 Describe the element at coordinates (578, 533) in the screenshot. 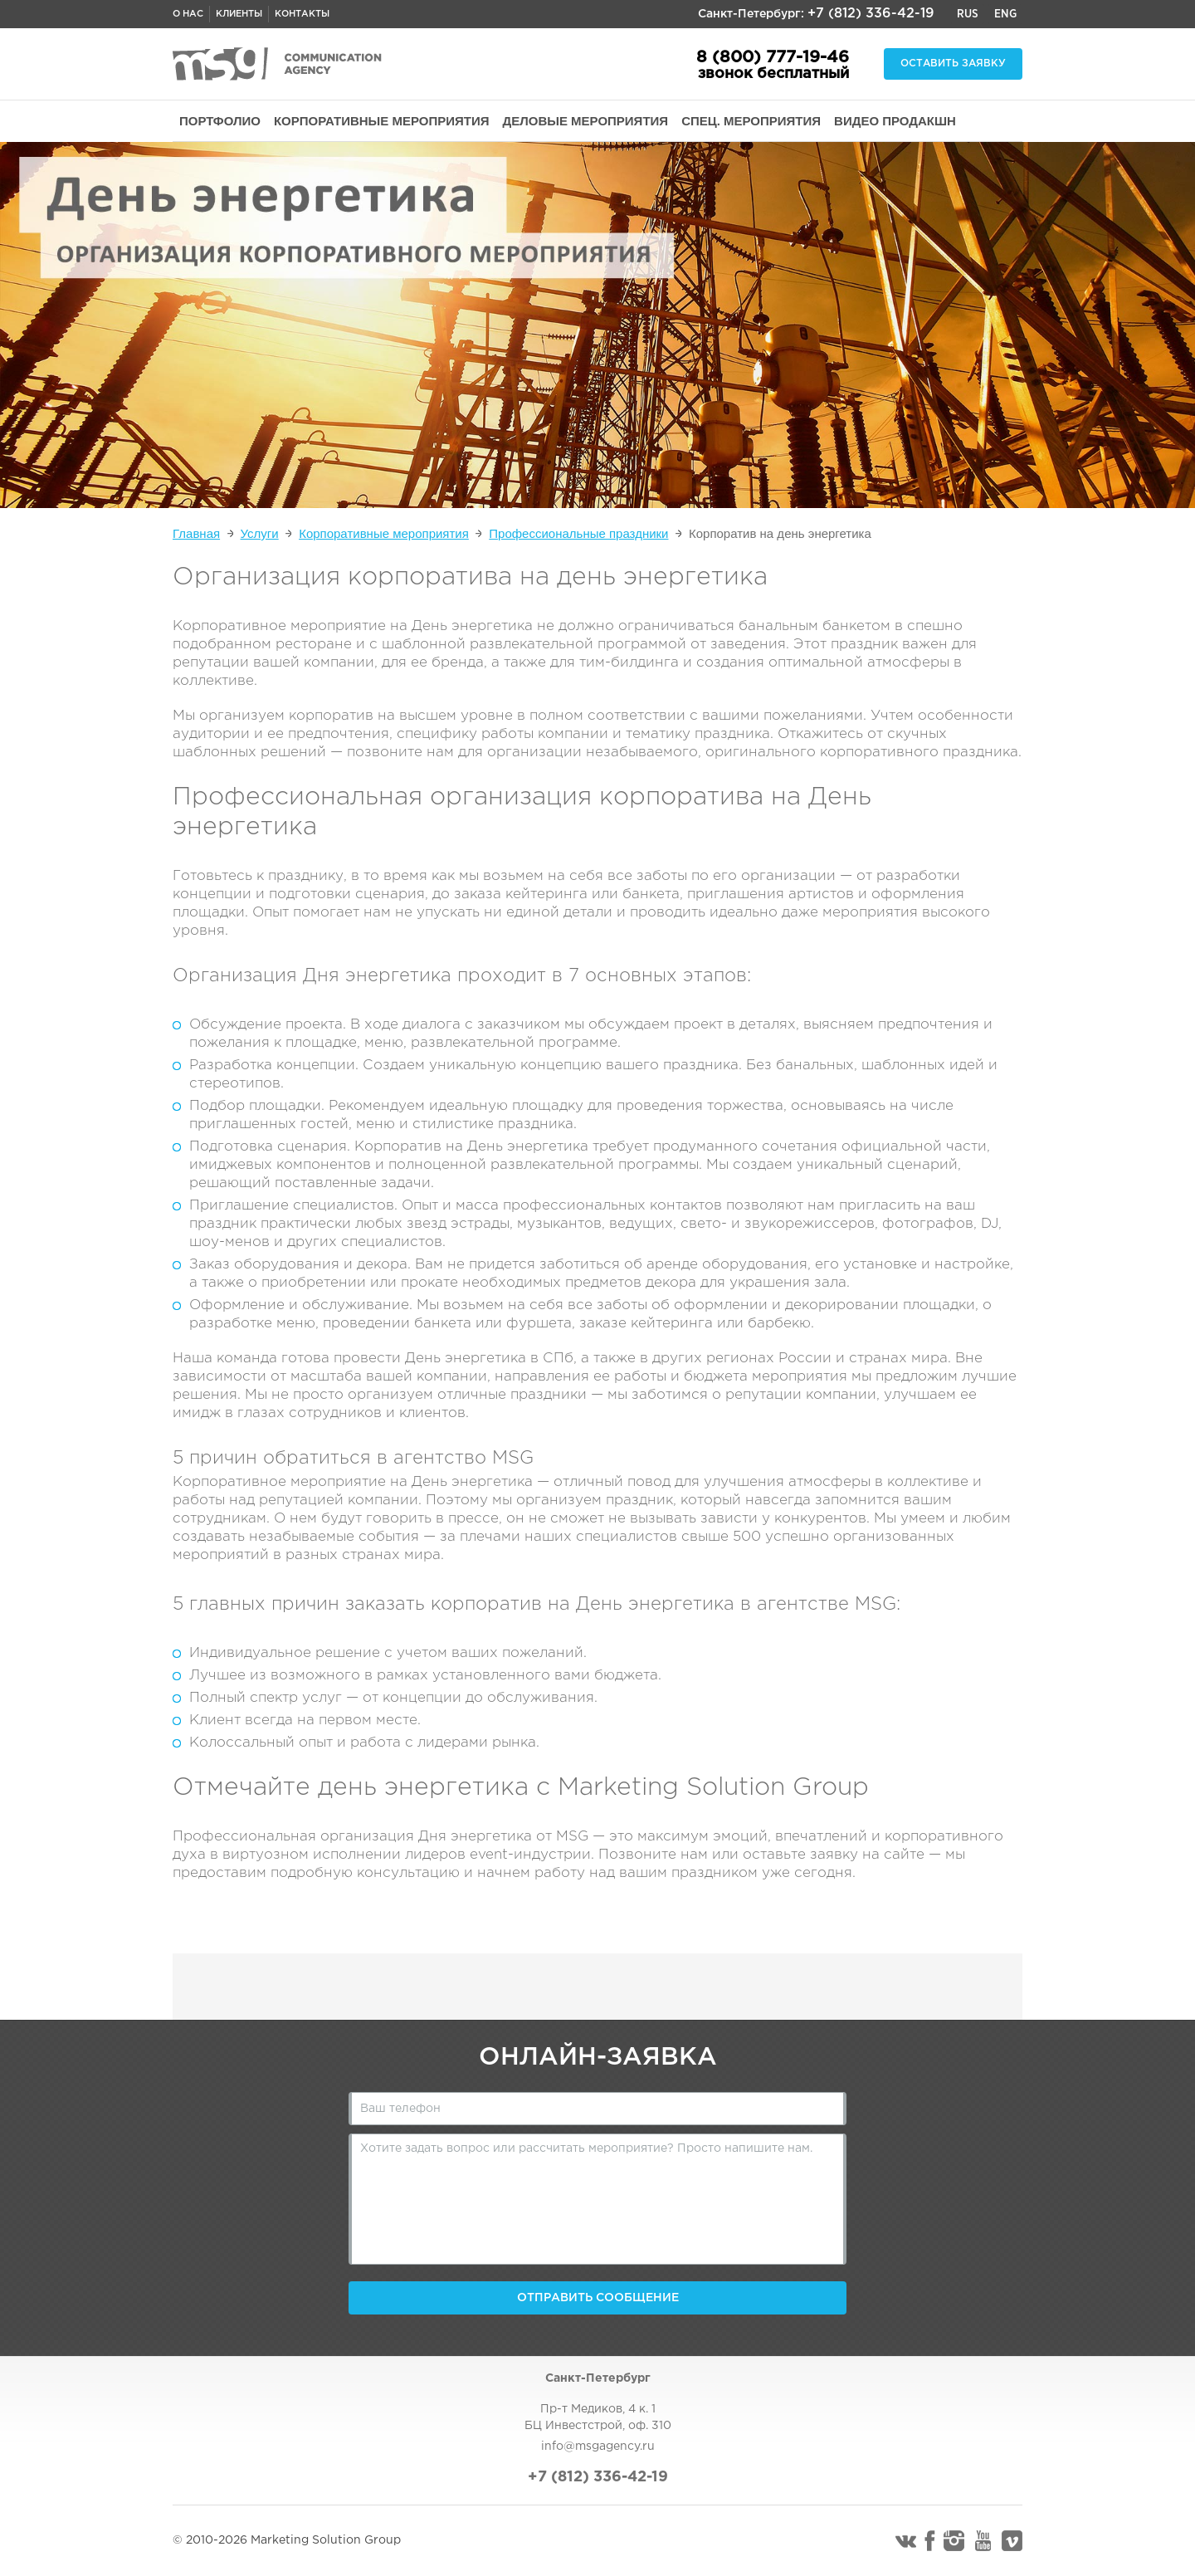

I see `Профессиональные праздники` at that location.